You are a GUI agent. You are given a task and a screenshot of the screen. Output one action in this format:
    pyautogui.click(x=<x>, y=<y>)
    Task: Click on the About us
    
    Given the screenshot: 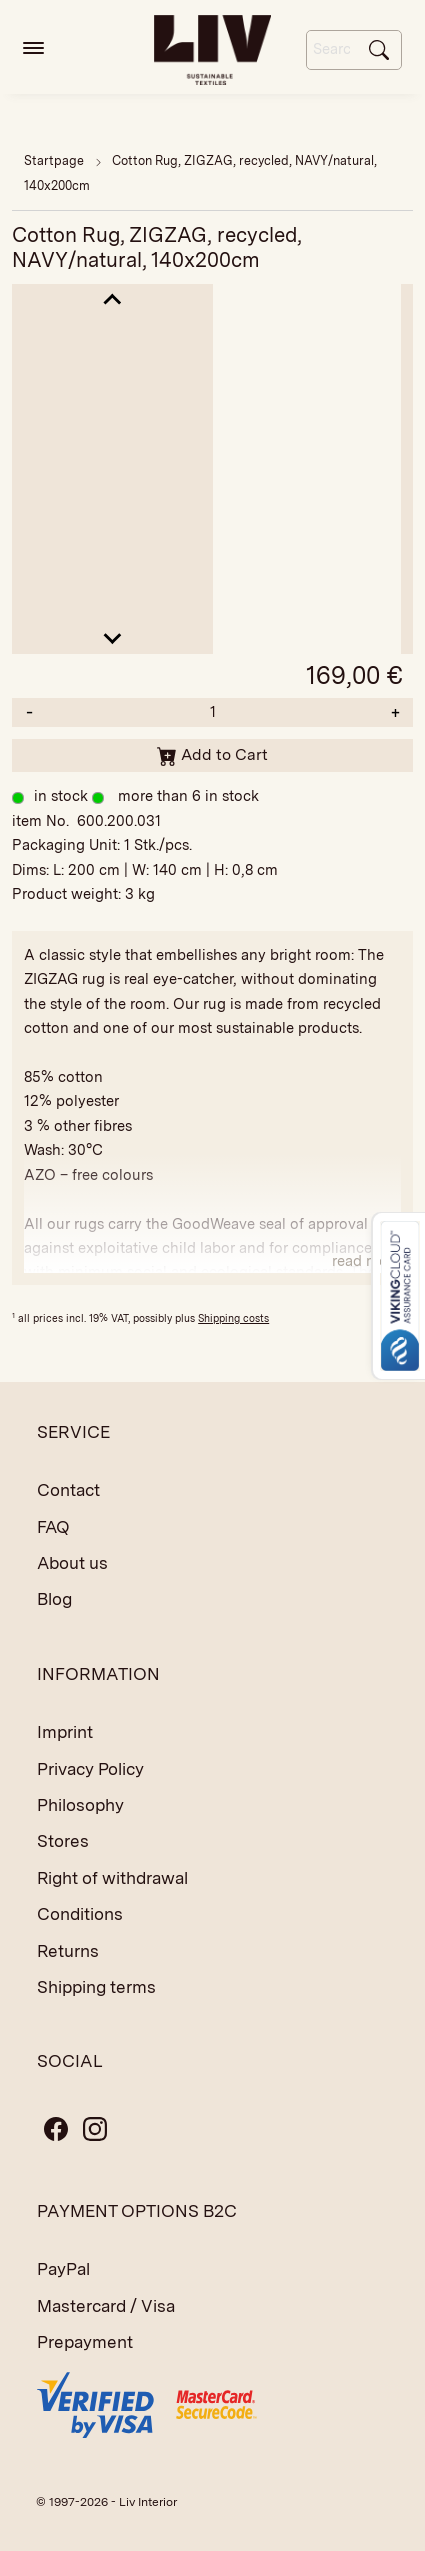 What is the action you would take?
    pyautogui.click(x=72, y=1563)
    